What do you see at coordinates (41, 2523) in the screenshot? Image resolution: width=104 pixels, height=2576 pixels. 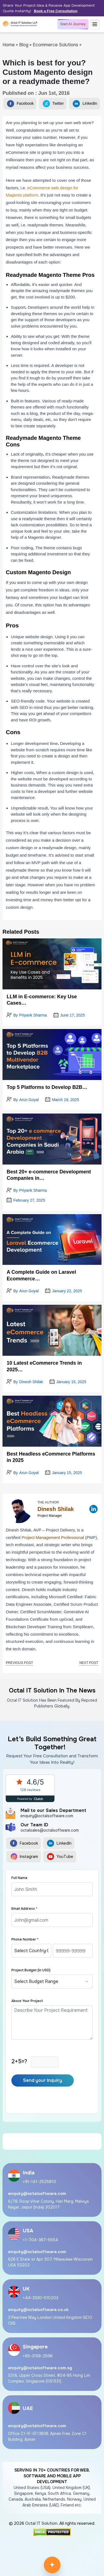 I see `Octal IT Solution` at bounding box center [41, 2523].